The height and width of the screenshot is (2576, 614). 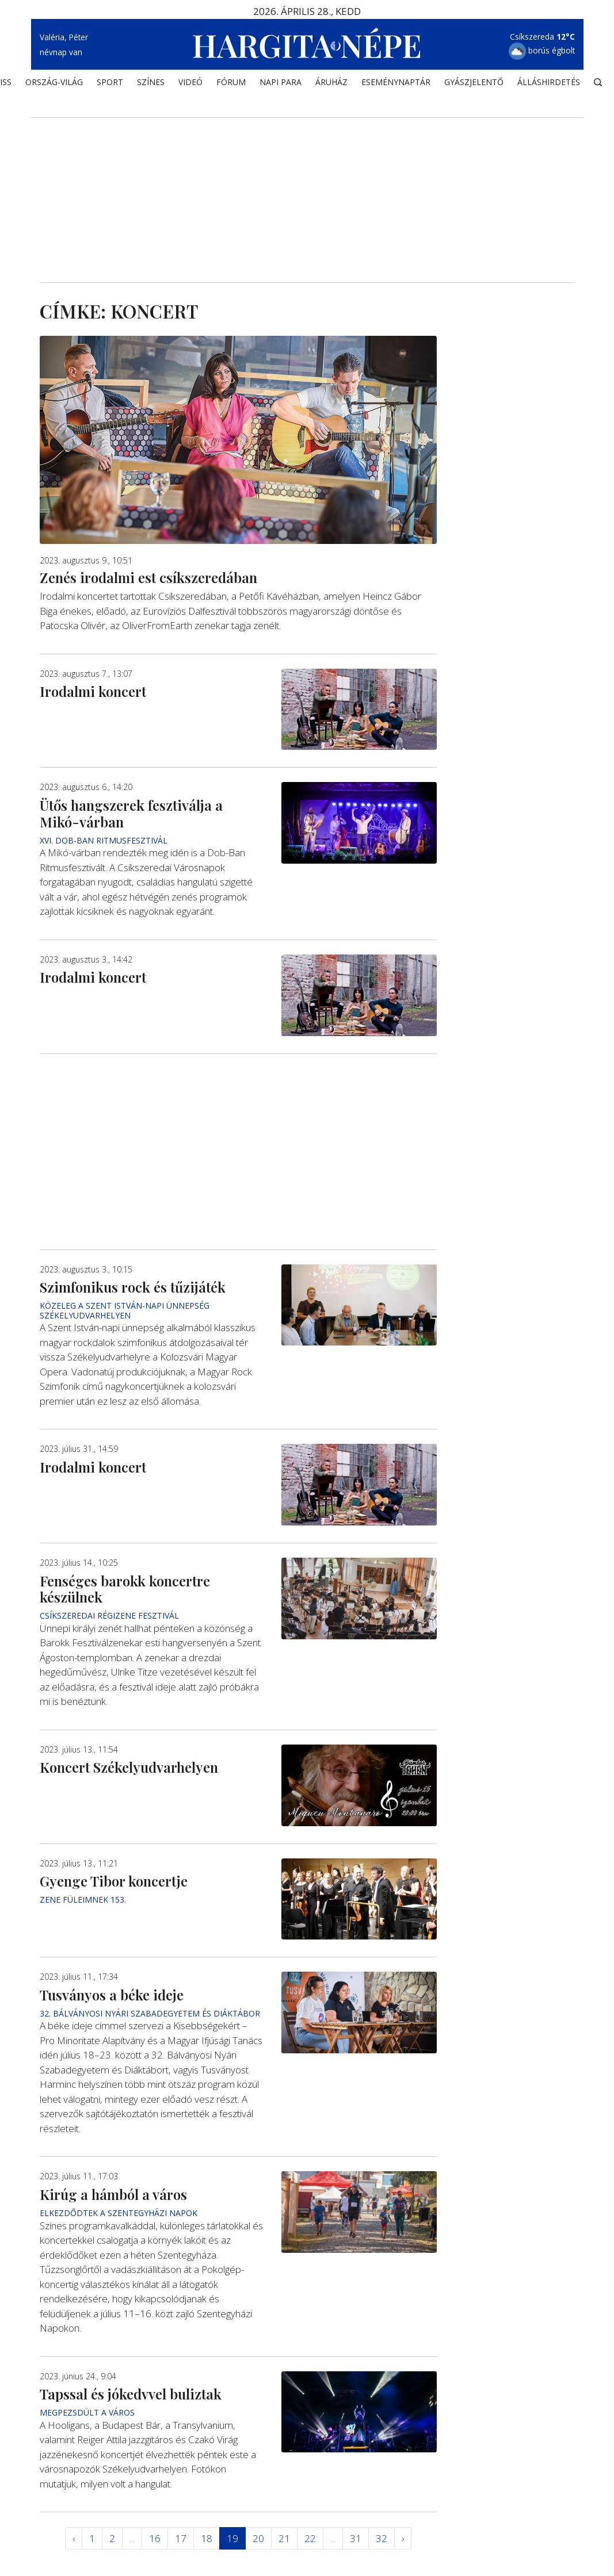 What do you see at coordinates (206, 2537) in the screenshot?
I see `18` at bounding box center [206, 2537].